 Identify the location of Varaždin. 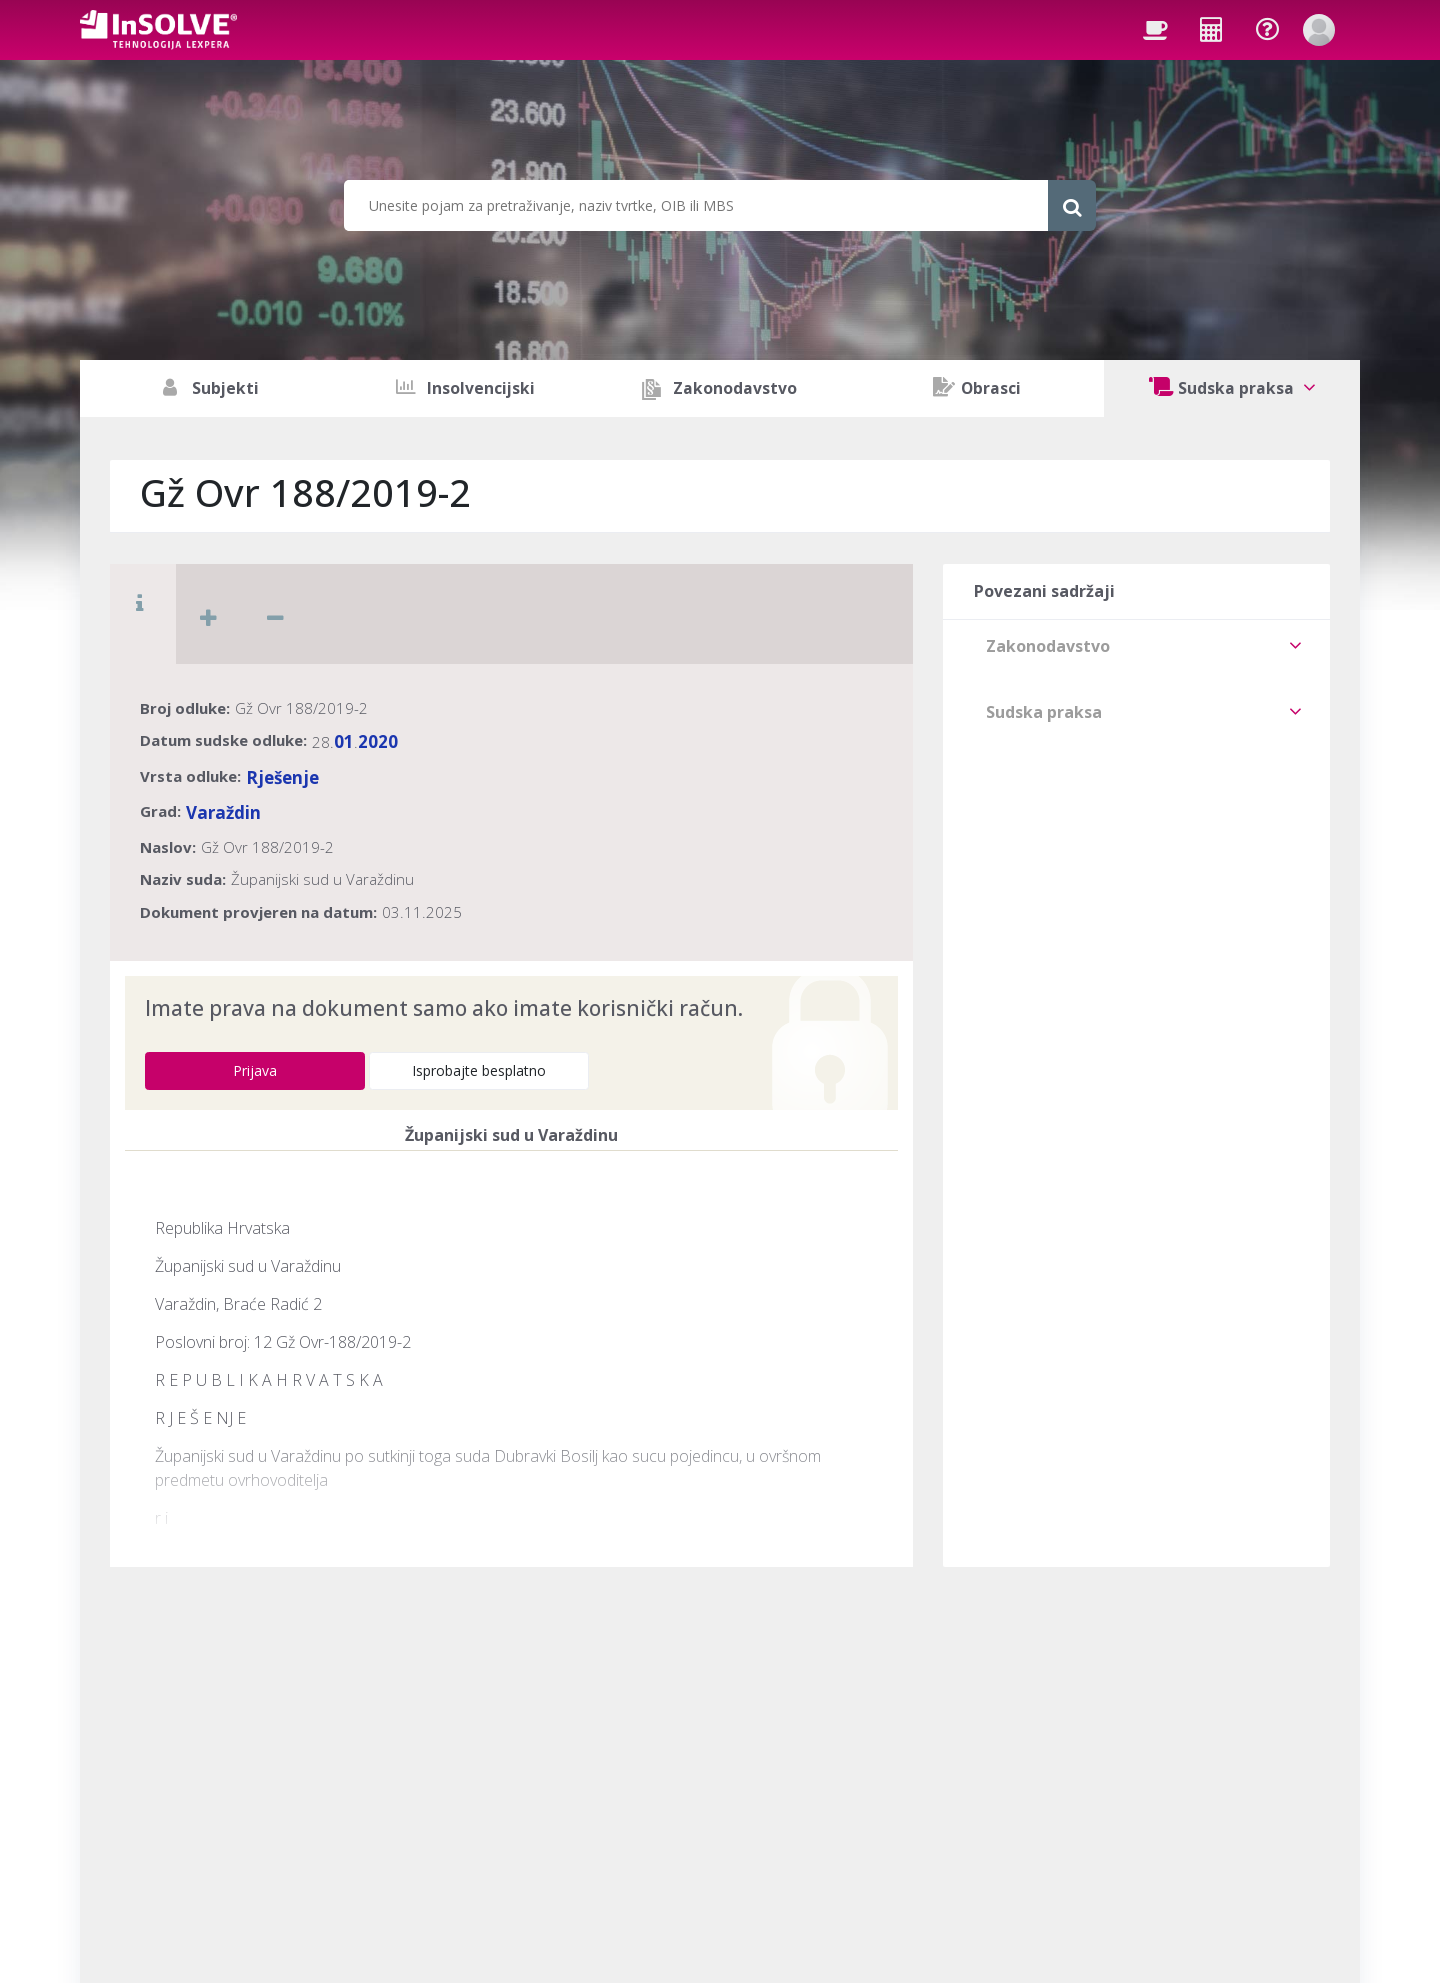
(223, 812).